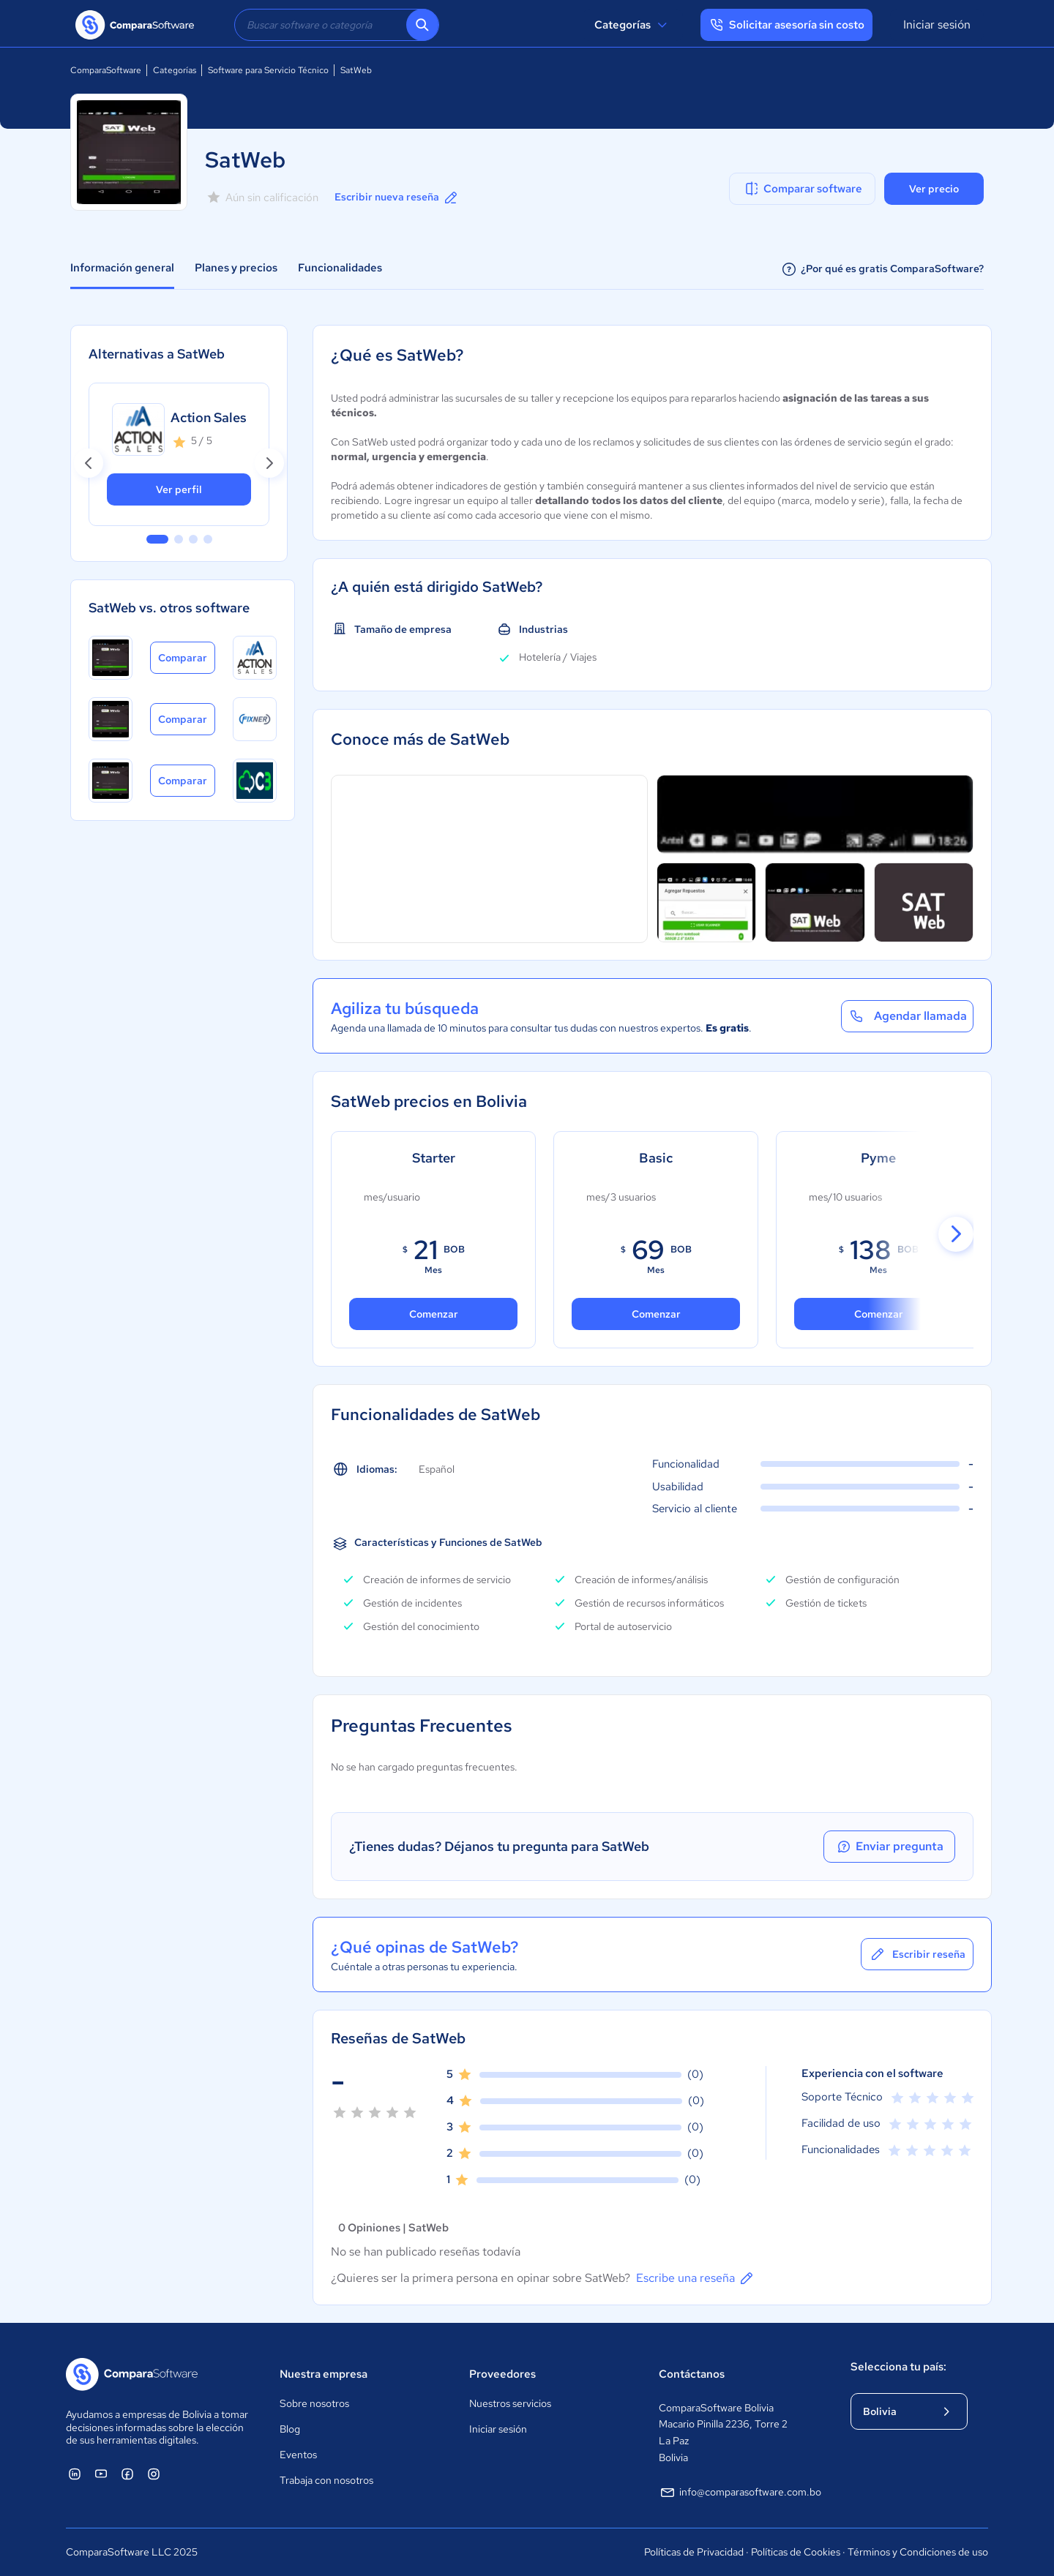 The image size is (1054, 2576). What do you see at coordinates (898, 2366) in the screenshot?
I see `Selecciona tu país:` at bounding box center [898, 2366].